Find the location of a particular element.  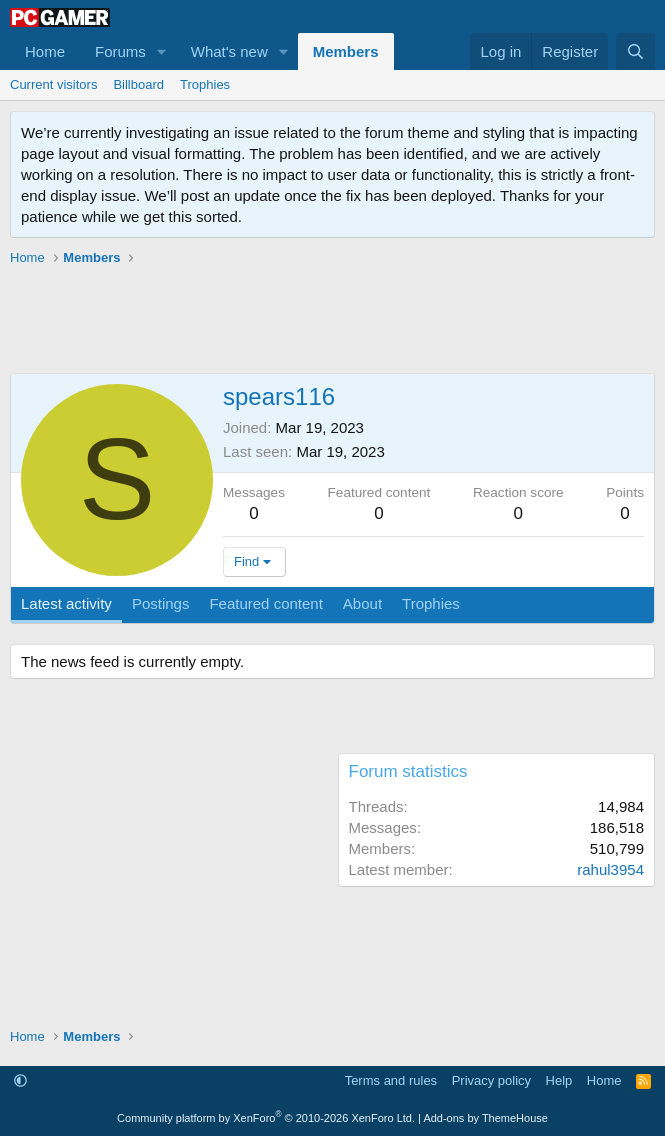

Trophies is located at coordinates (205, 84).